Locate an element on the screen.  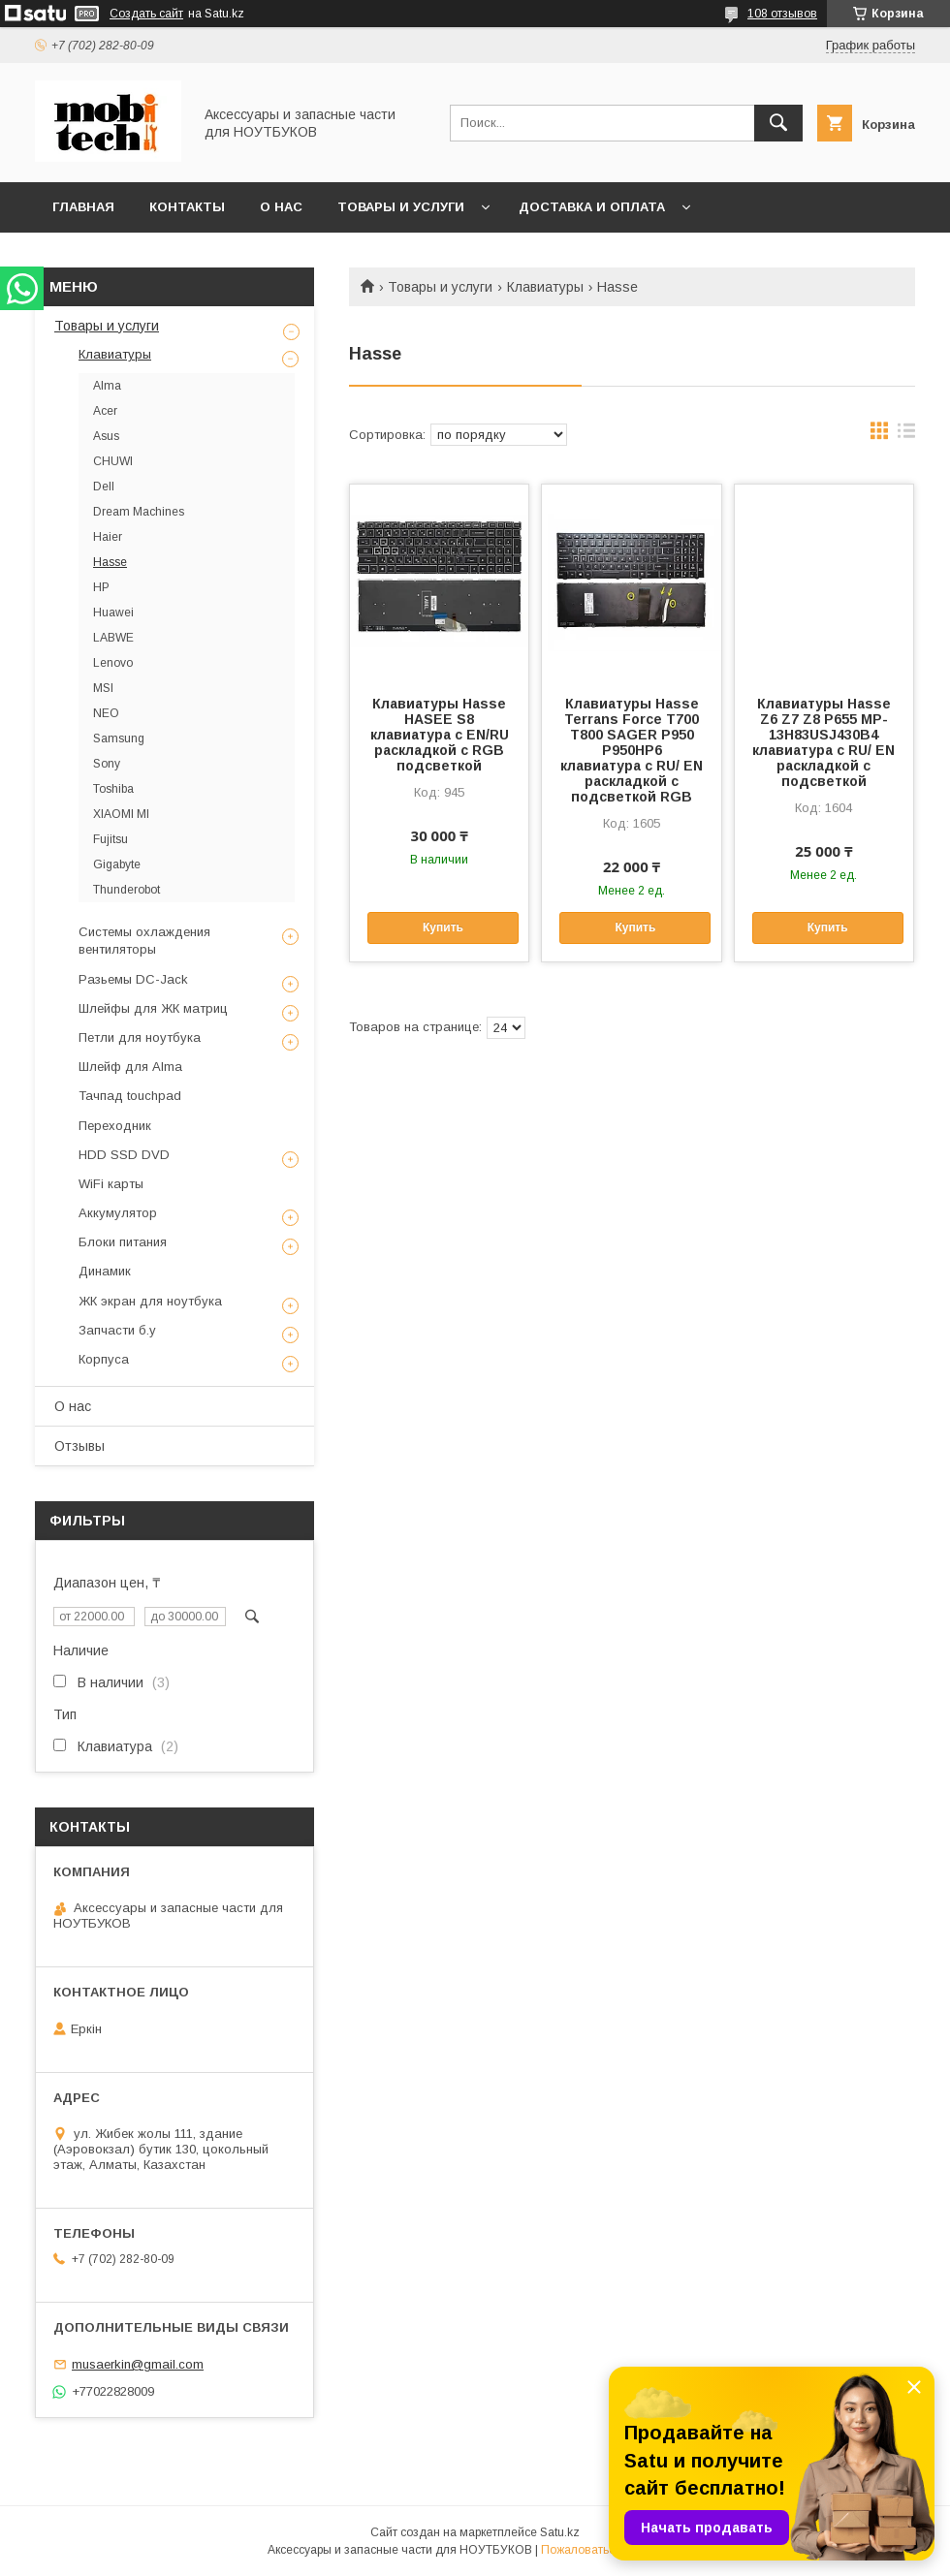
Satu.kz is located at coordinates (560, 2532).